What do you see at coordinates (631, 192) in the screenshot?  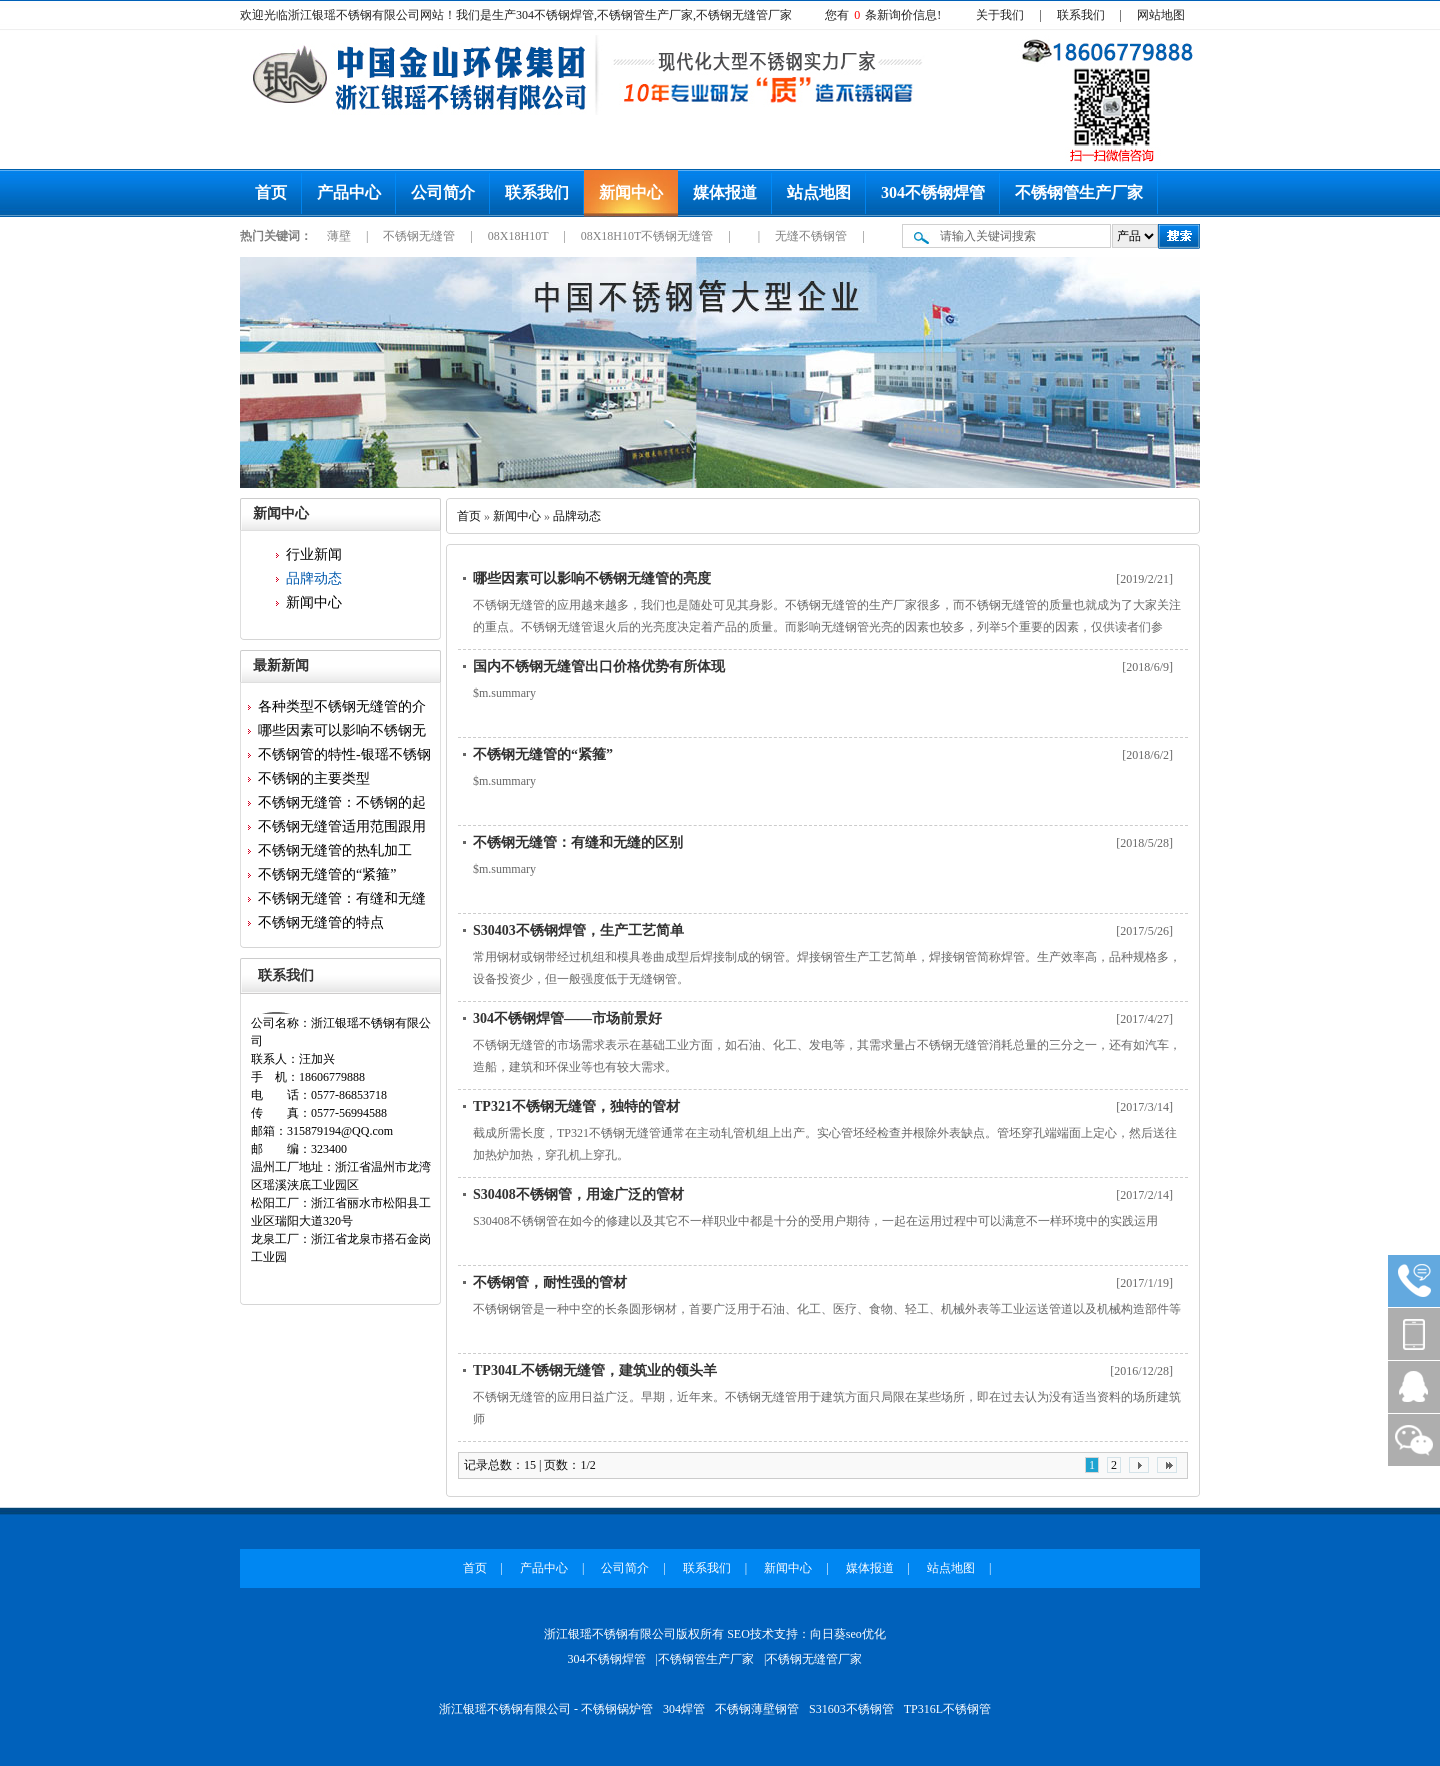 I see `新闻中心` at bounding box center [631, 192].